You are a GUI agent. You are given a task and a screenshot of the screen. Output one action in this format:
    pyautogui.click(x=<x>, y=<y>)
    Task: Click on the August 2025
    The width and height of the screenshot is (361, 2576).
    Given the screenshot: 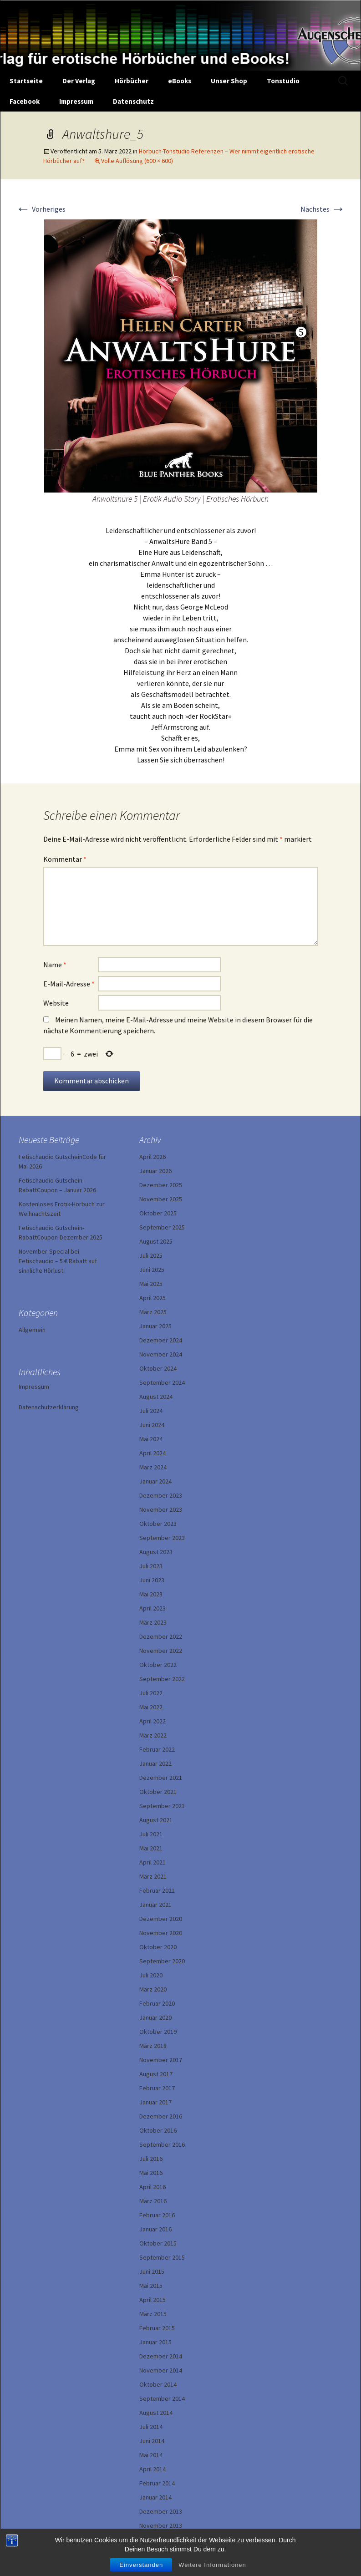 What is the action you would take?
    pyautogui.click(x=156, y=1241)
    